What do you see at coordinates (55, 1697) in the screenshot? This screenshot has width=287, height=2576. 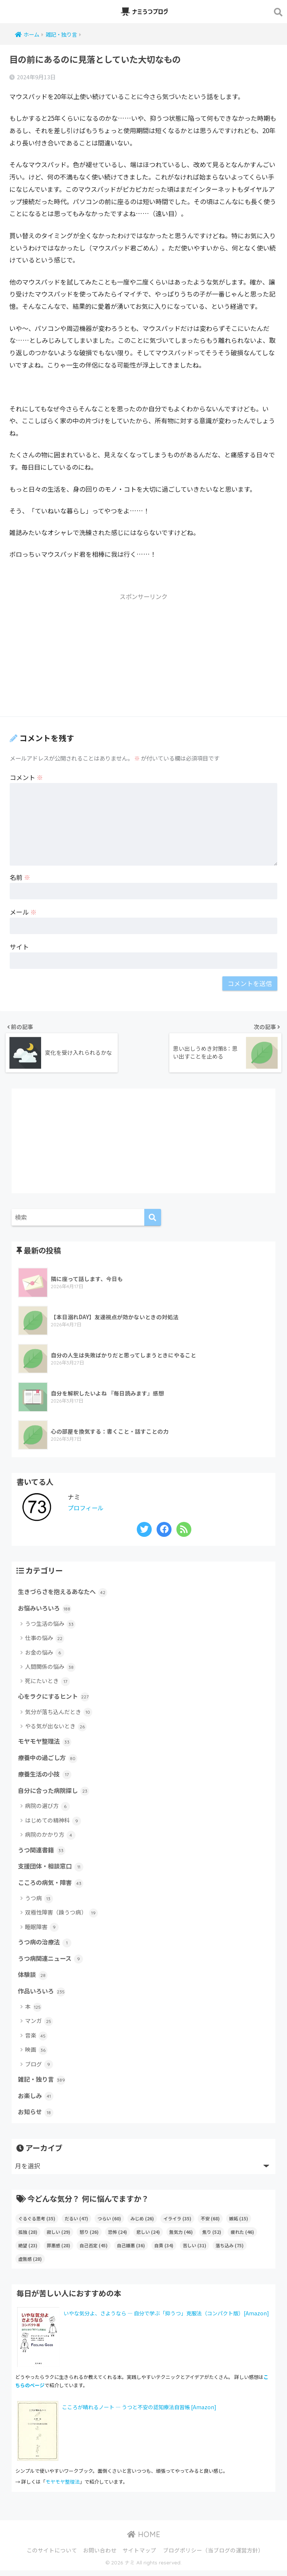 I see `心をラクにするヒント` at bounding box center [55, 1697].